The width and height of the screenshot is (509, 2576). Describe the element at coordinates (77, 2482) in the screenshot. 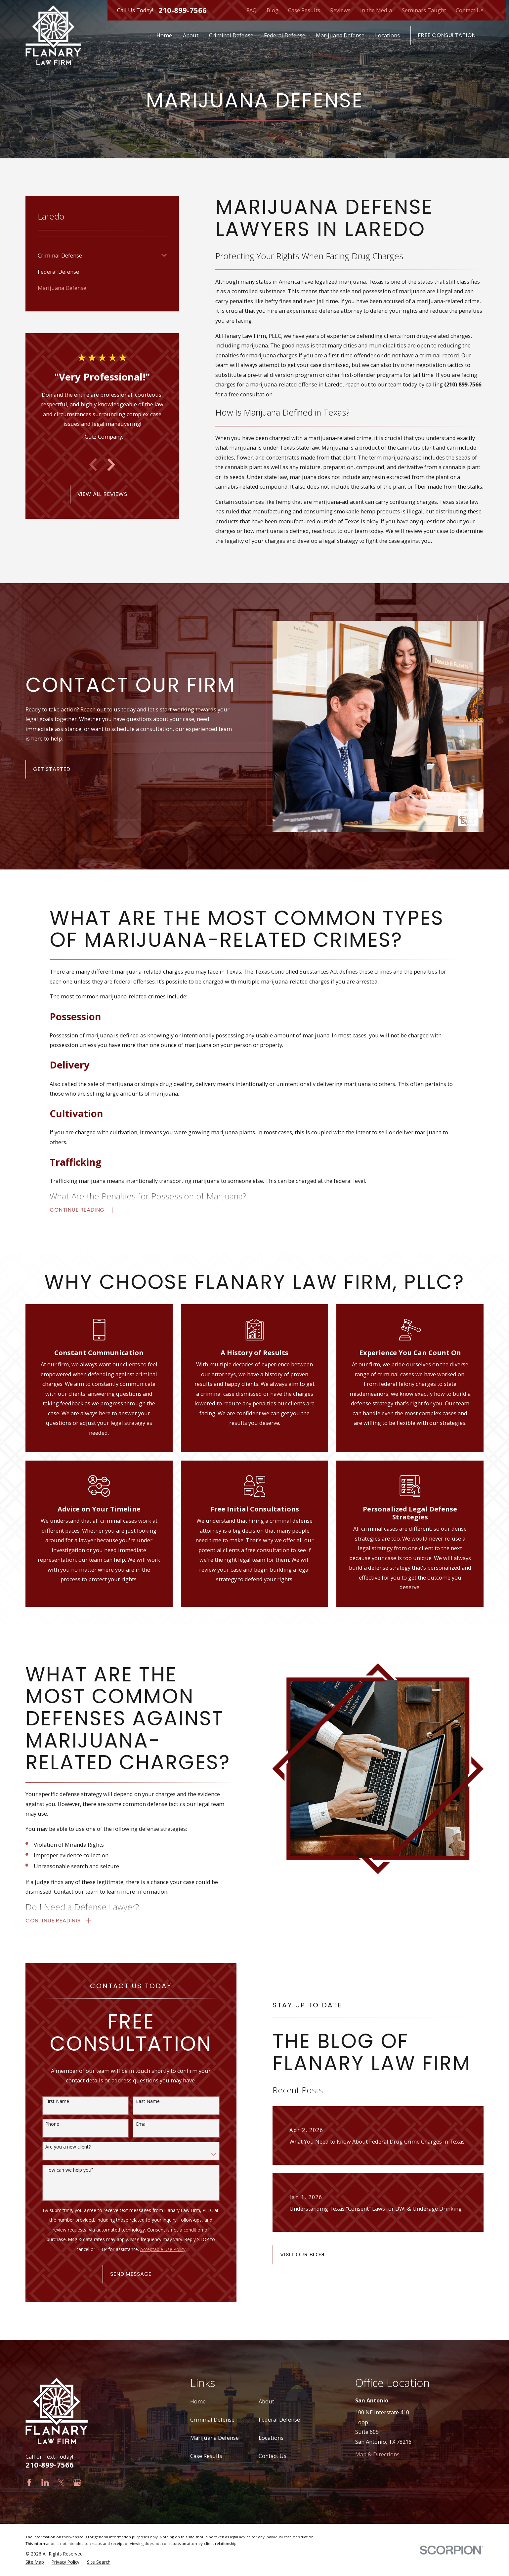

I see `[Google Business Profile]` at that location.